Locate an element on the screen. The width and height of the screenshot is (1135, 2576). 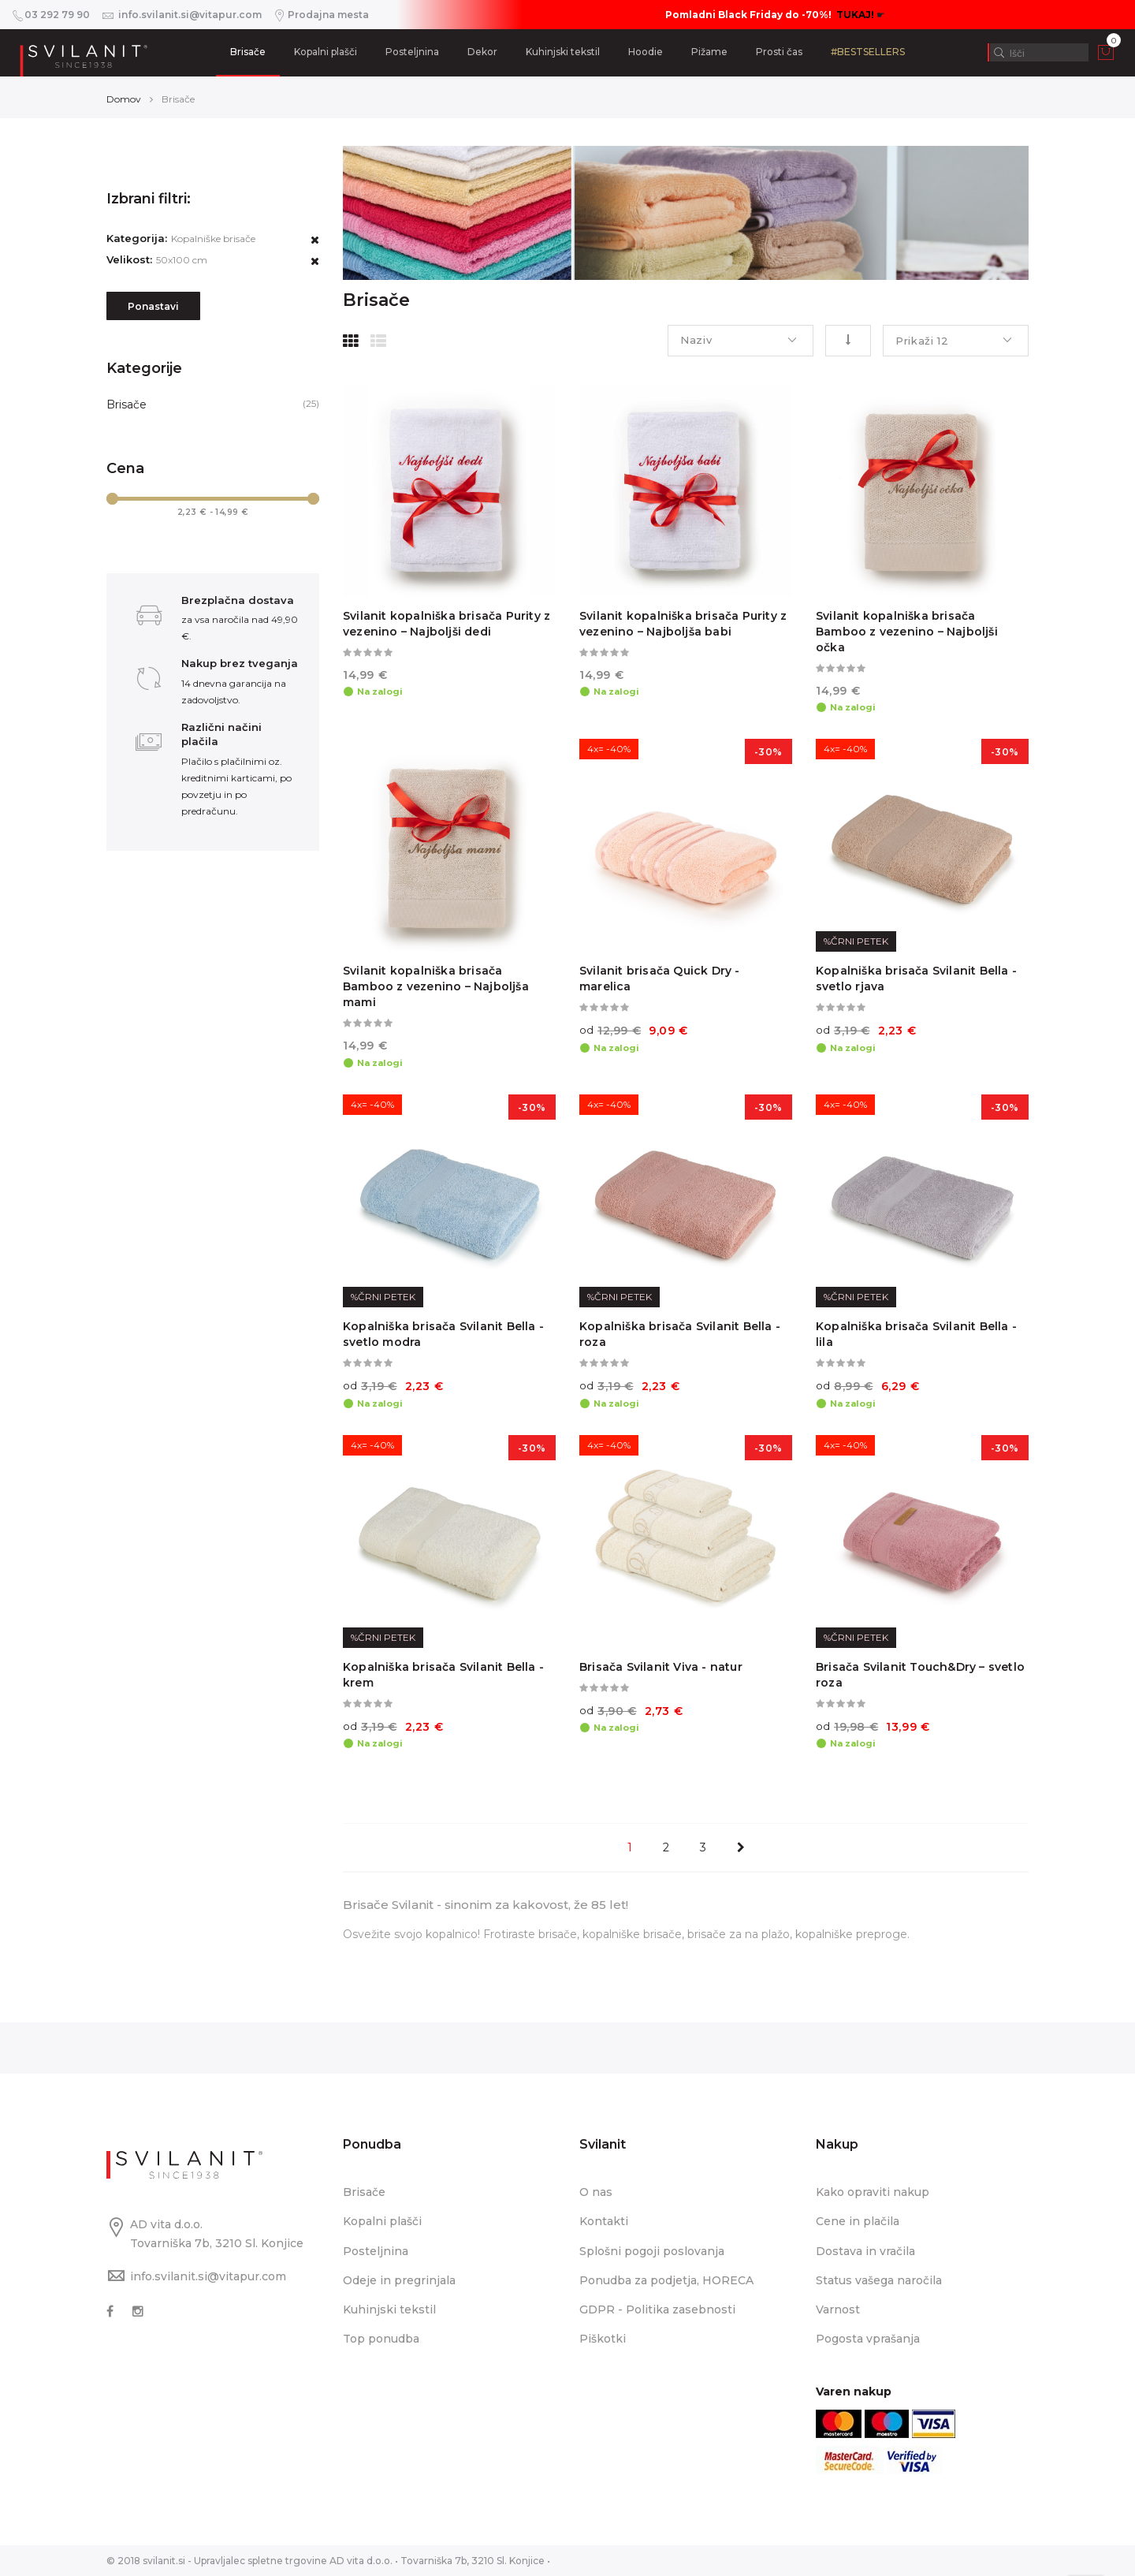
Piškotki is located at coordinates (602, 2339).